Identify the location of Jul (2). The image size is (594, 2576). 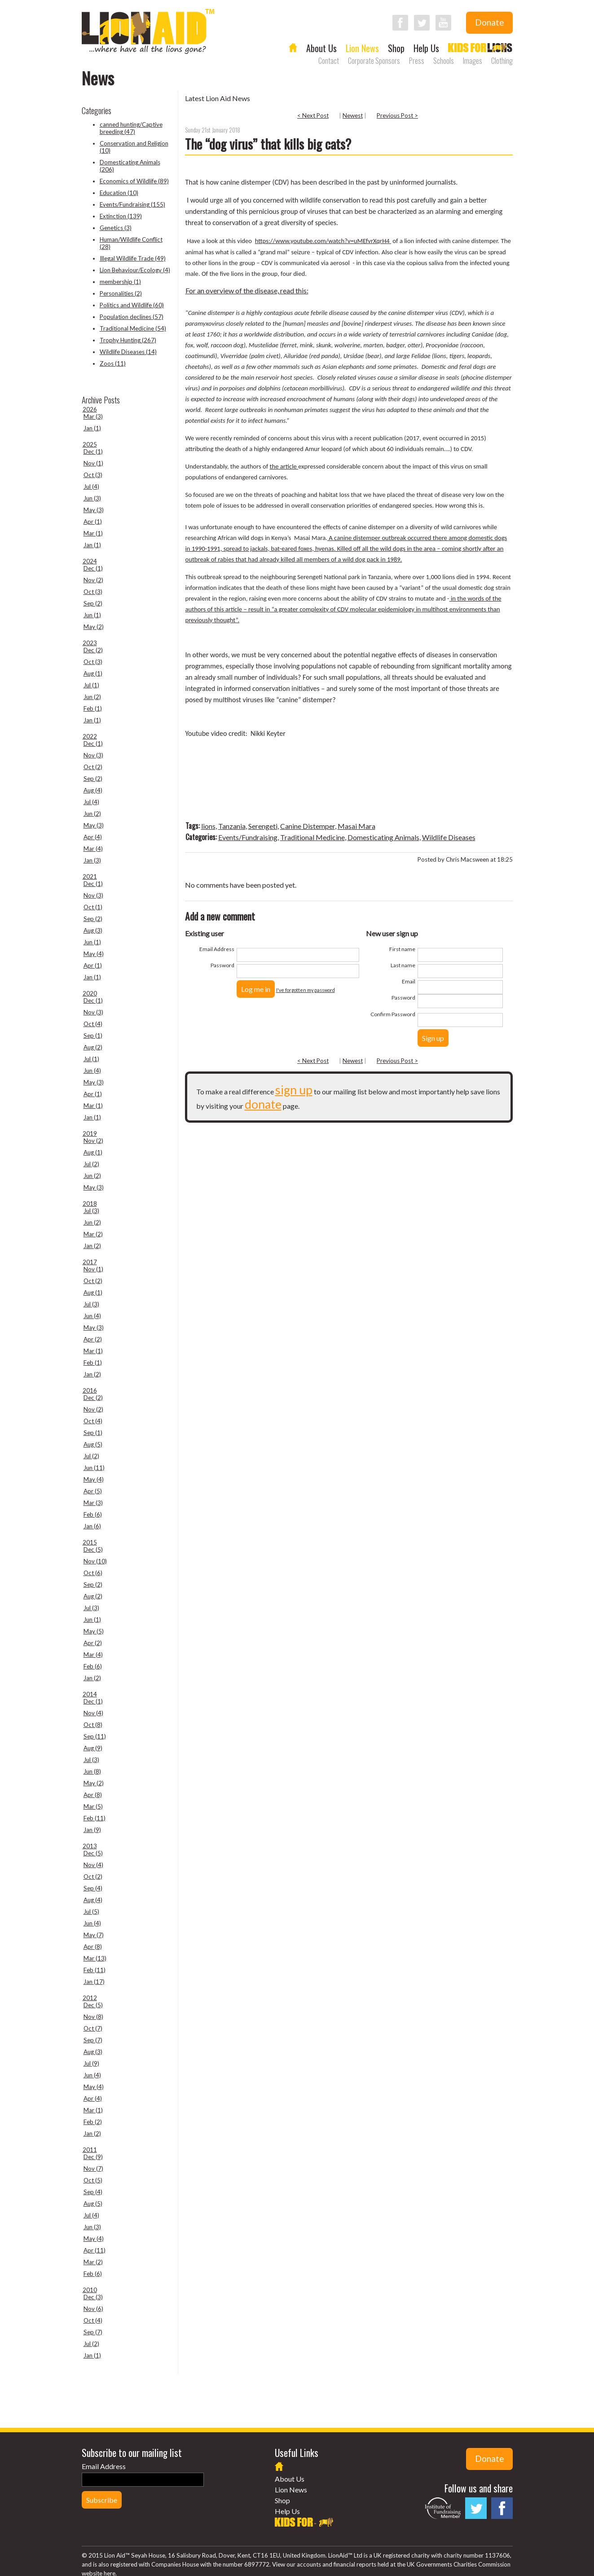
(91, 1164).